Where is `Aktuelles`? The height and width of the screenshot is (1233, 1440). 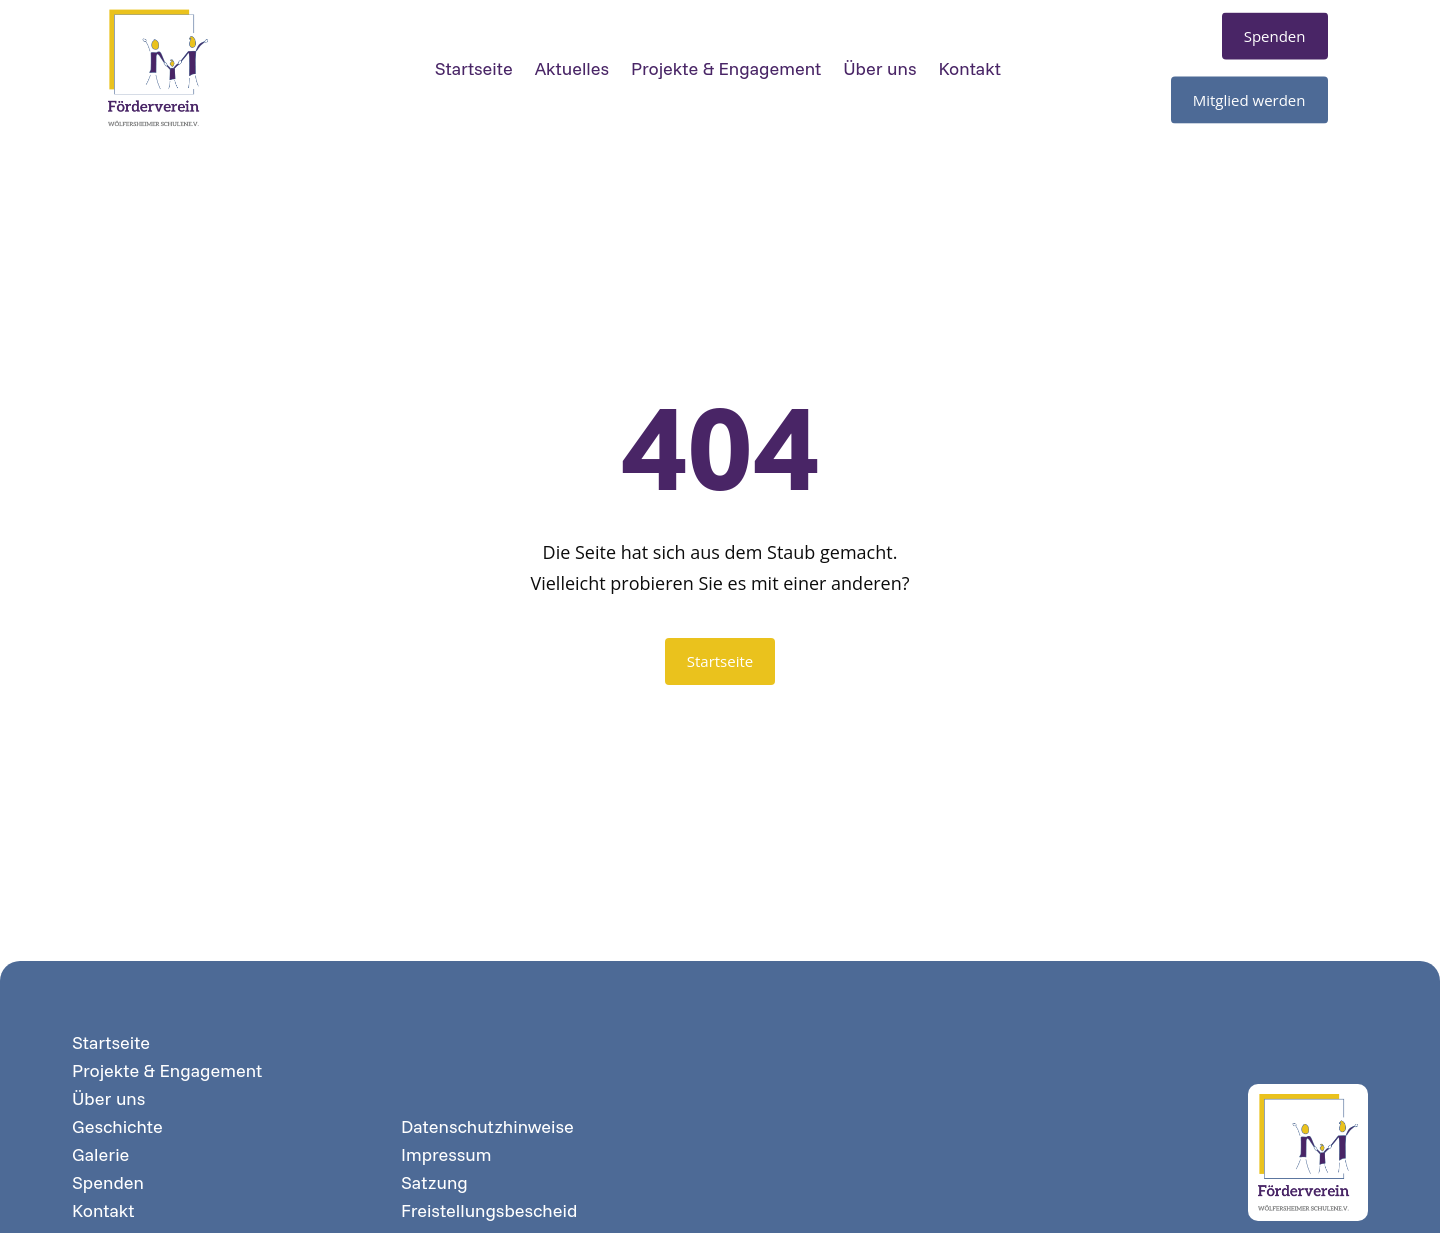
Aktuelles is located at coordinates (572, 59).